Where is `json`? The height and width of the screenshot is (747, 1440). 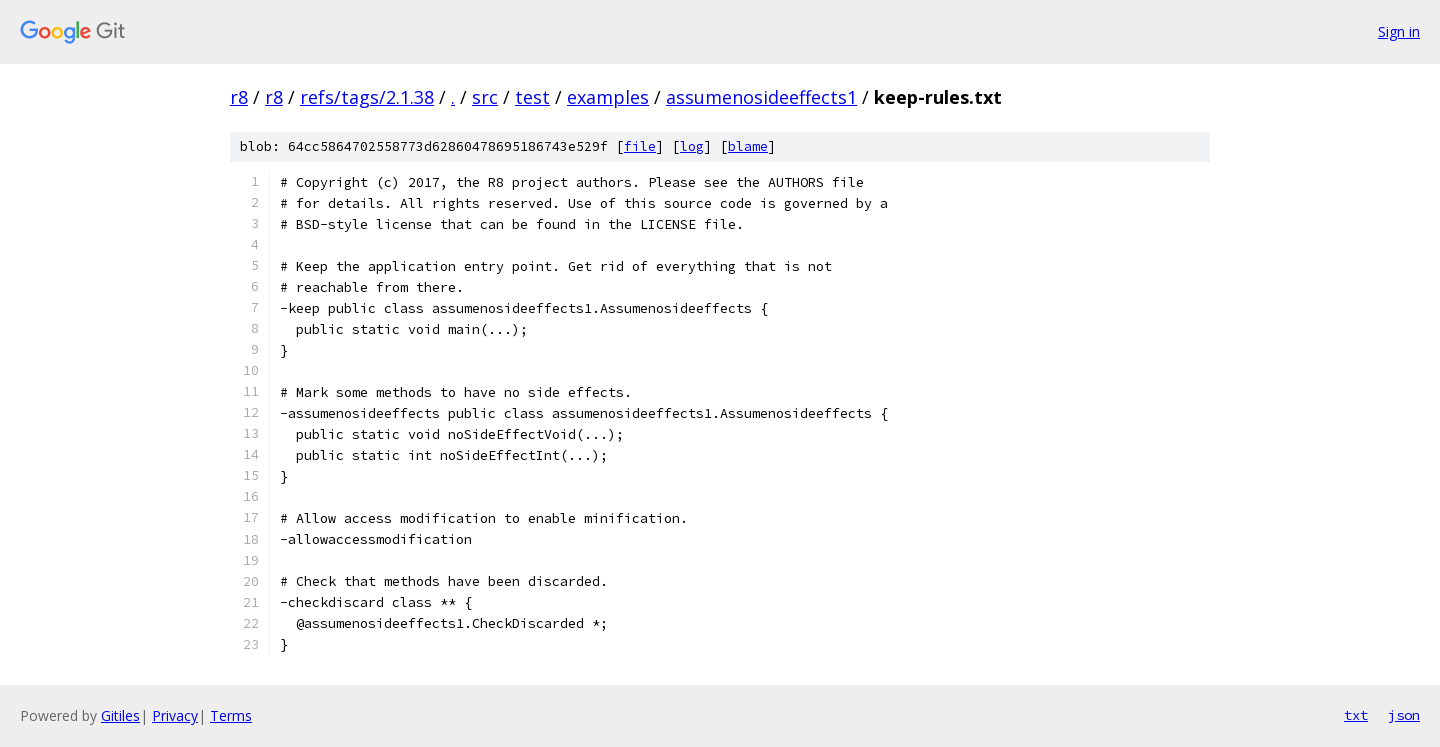 json is located at coordinates (1404, 715).